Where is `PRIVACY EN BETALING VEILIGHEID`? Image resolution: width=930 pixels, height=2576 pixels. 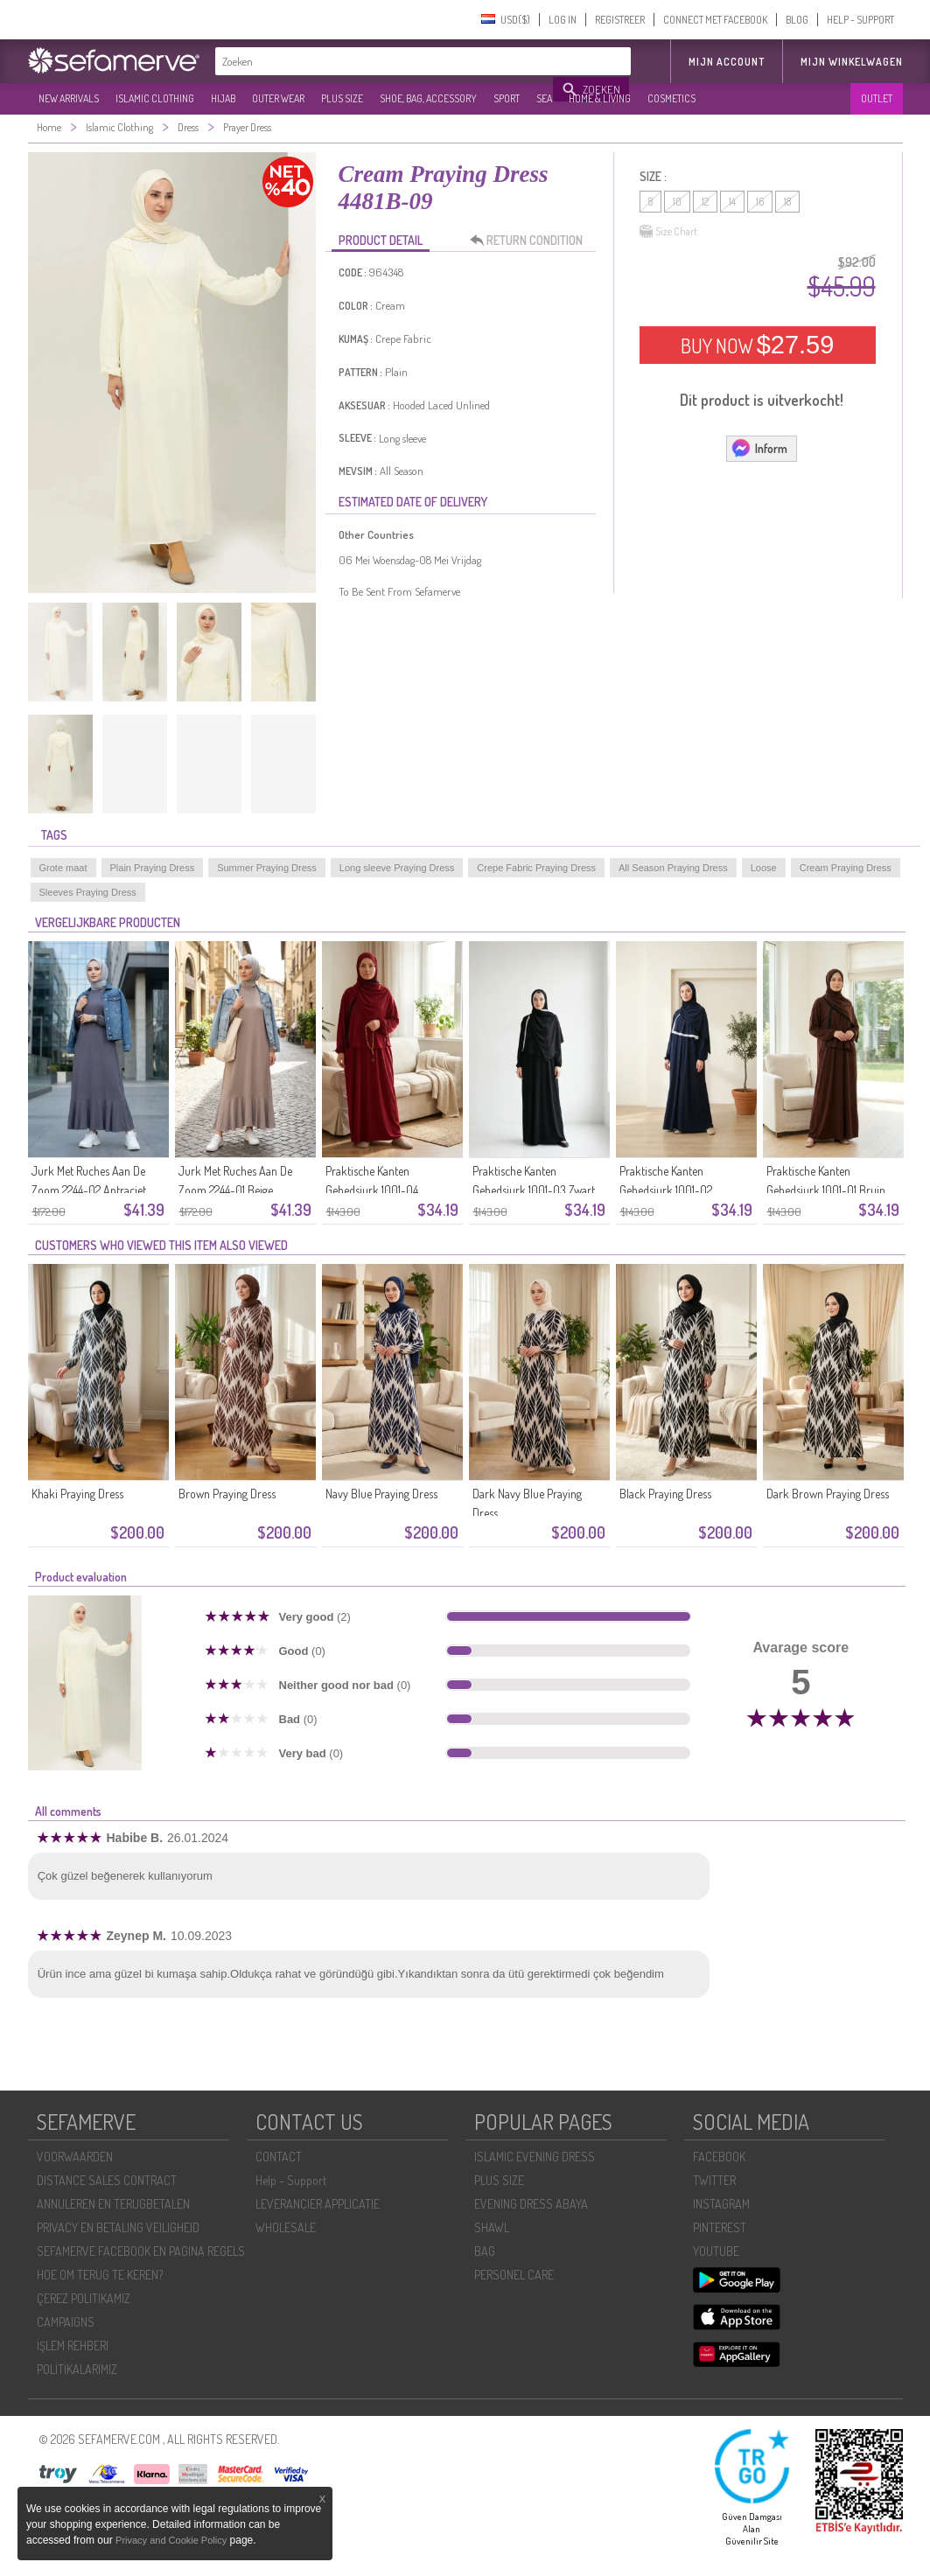 PRIVACY EN BETALING VEILIGHEID is located at coordinates (118, 2227).